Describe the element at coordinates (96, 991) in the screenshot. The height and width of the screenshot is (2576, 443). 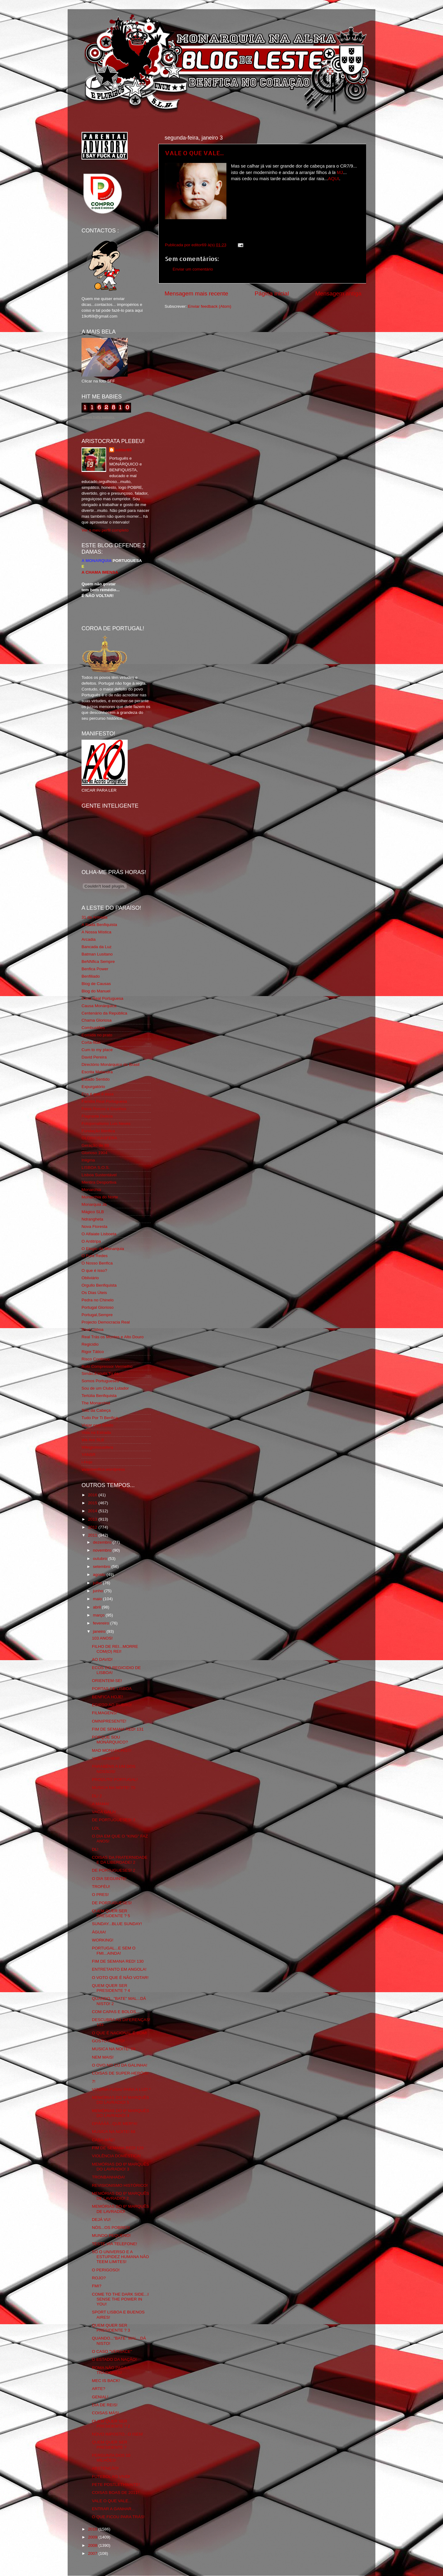
I see `Blog do Manuel` at that location.